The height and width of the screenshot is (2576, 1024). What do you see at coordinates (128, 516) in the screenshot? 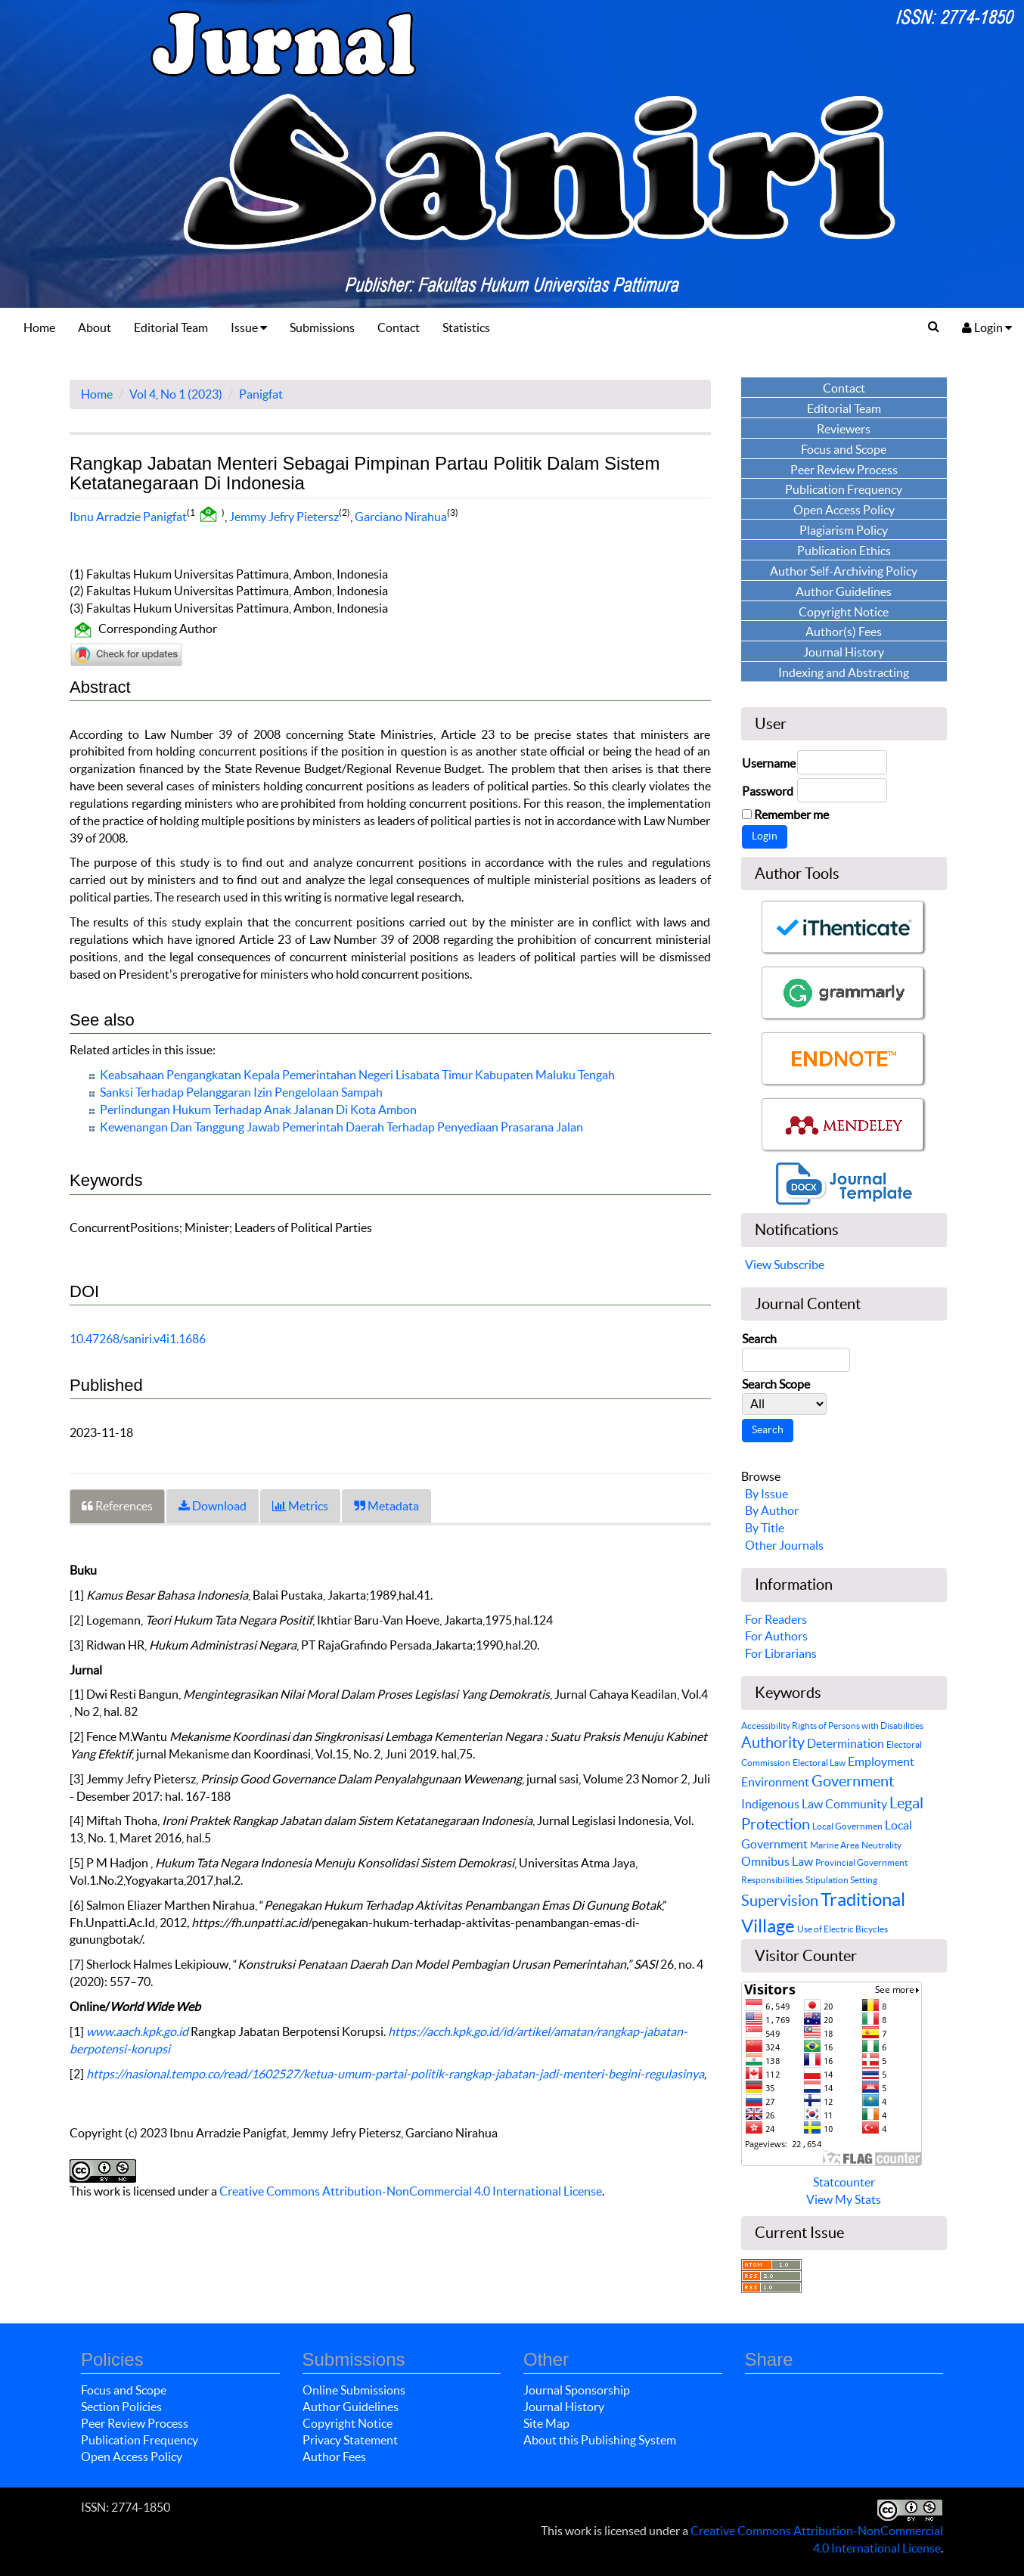
I see `Ibnu Arradzie Panigfat` at bounding box center [128, 516].